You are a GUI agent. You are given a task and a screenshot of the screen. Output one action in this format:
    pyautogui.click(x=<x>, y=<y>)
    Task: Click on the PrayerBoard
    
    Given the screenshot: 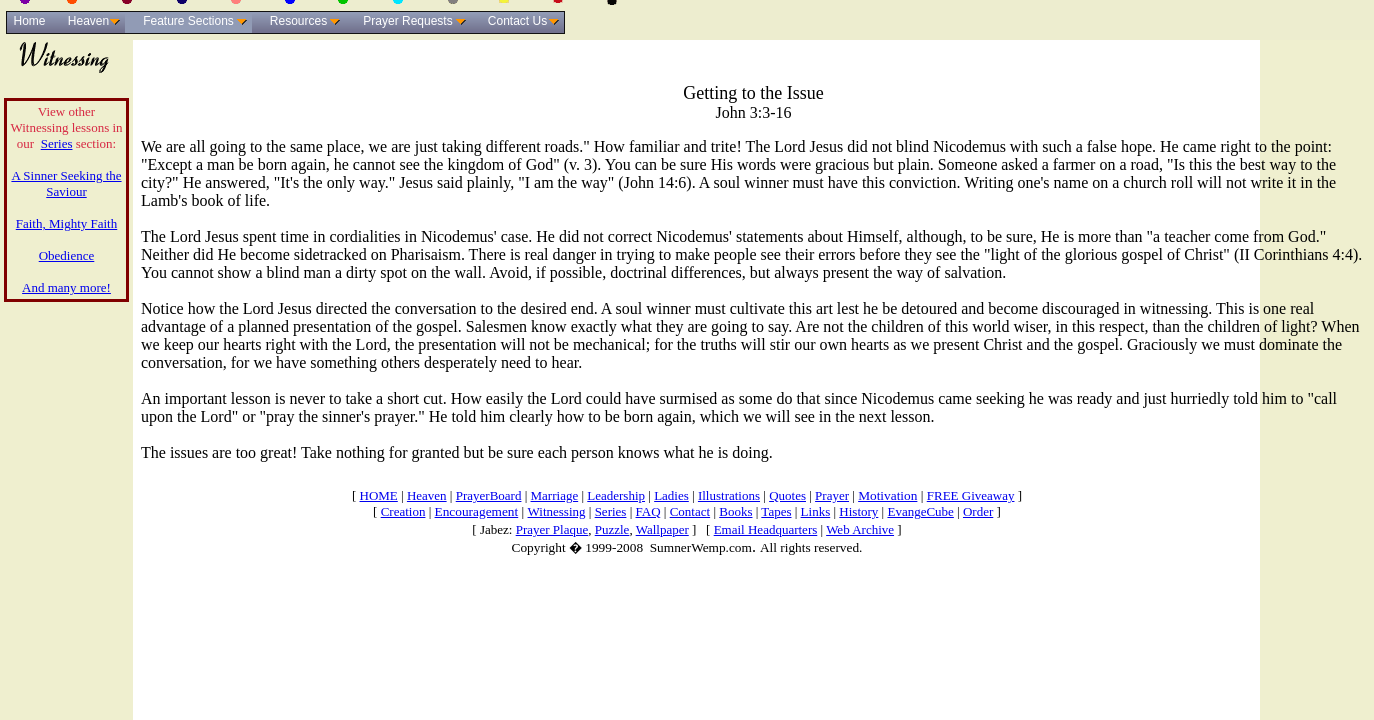 What is the action you would take?
    pyautogui.click(x=489, y=495)
    